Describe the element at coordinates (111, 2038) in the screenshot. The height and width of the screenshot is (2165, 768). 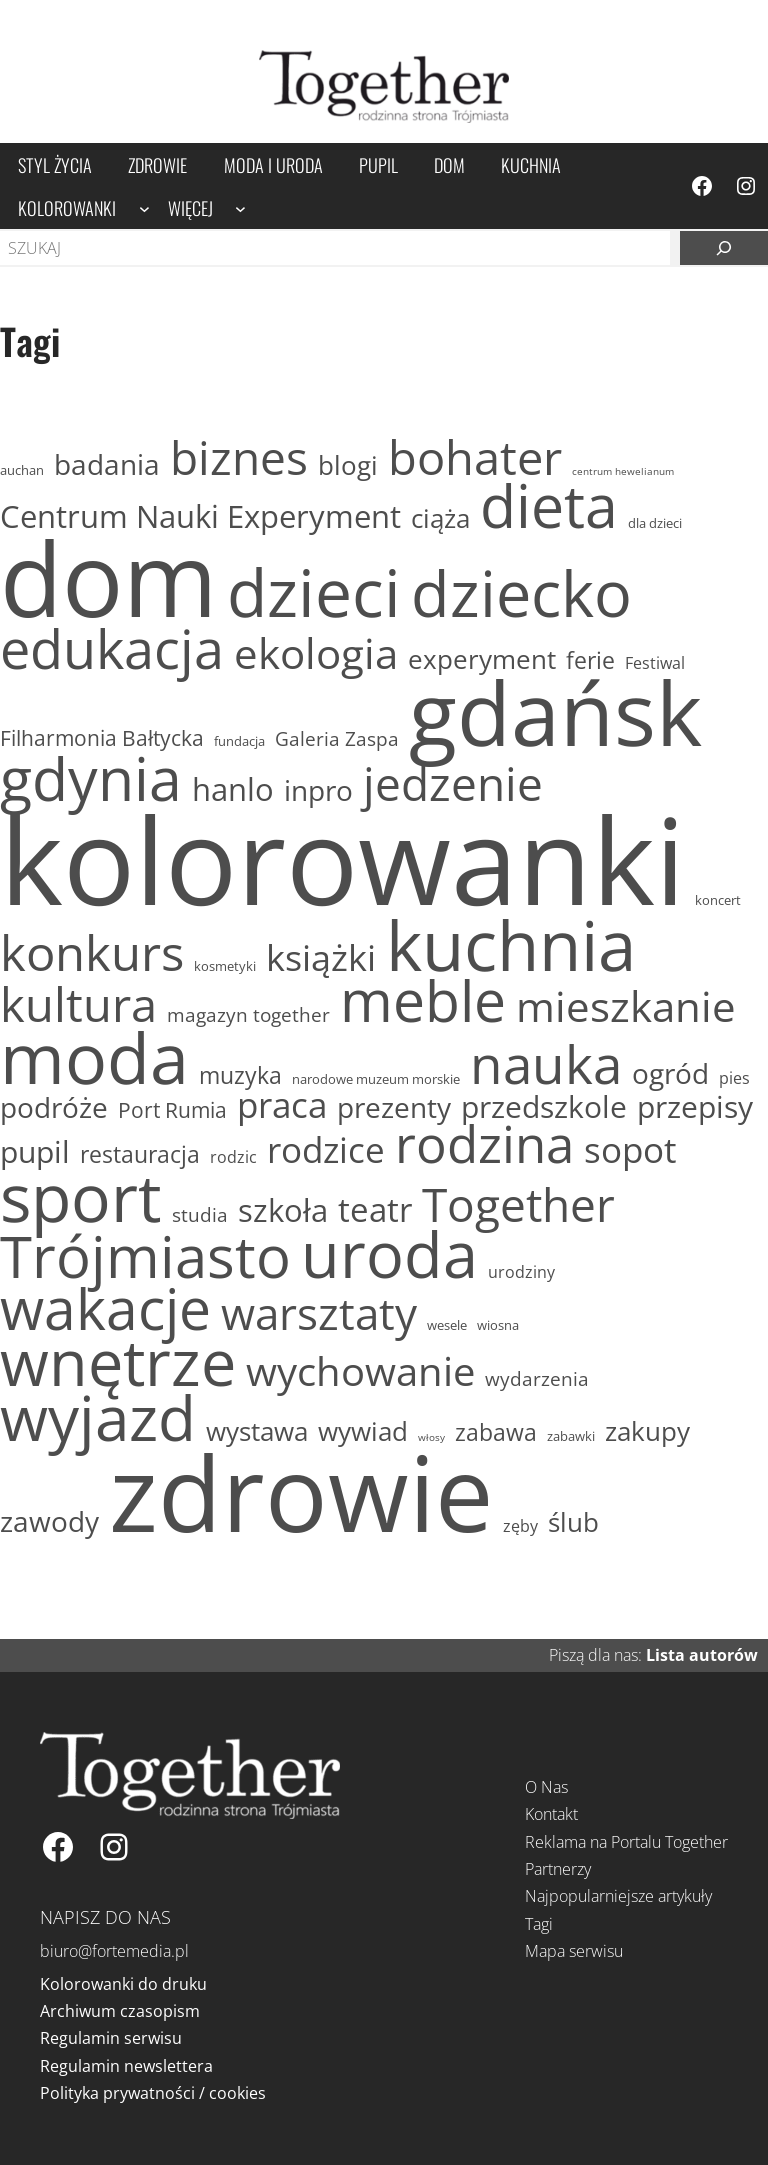
I see `Regulamin serwisu` at that location.